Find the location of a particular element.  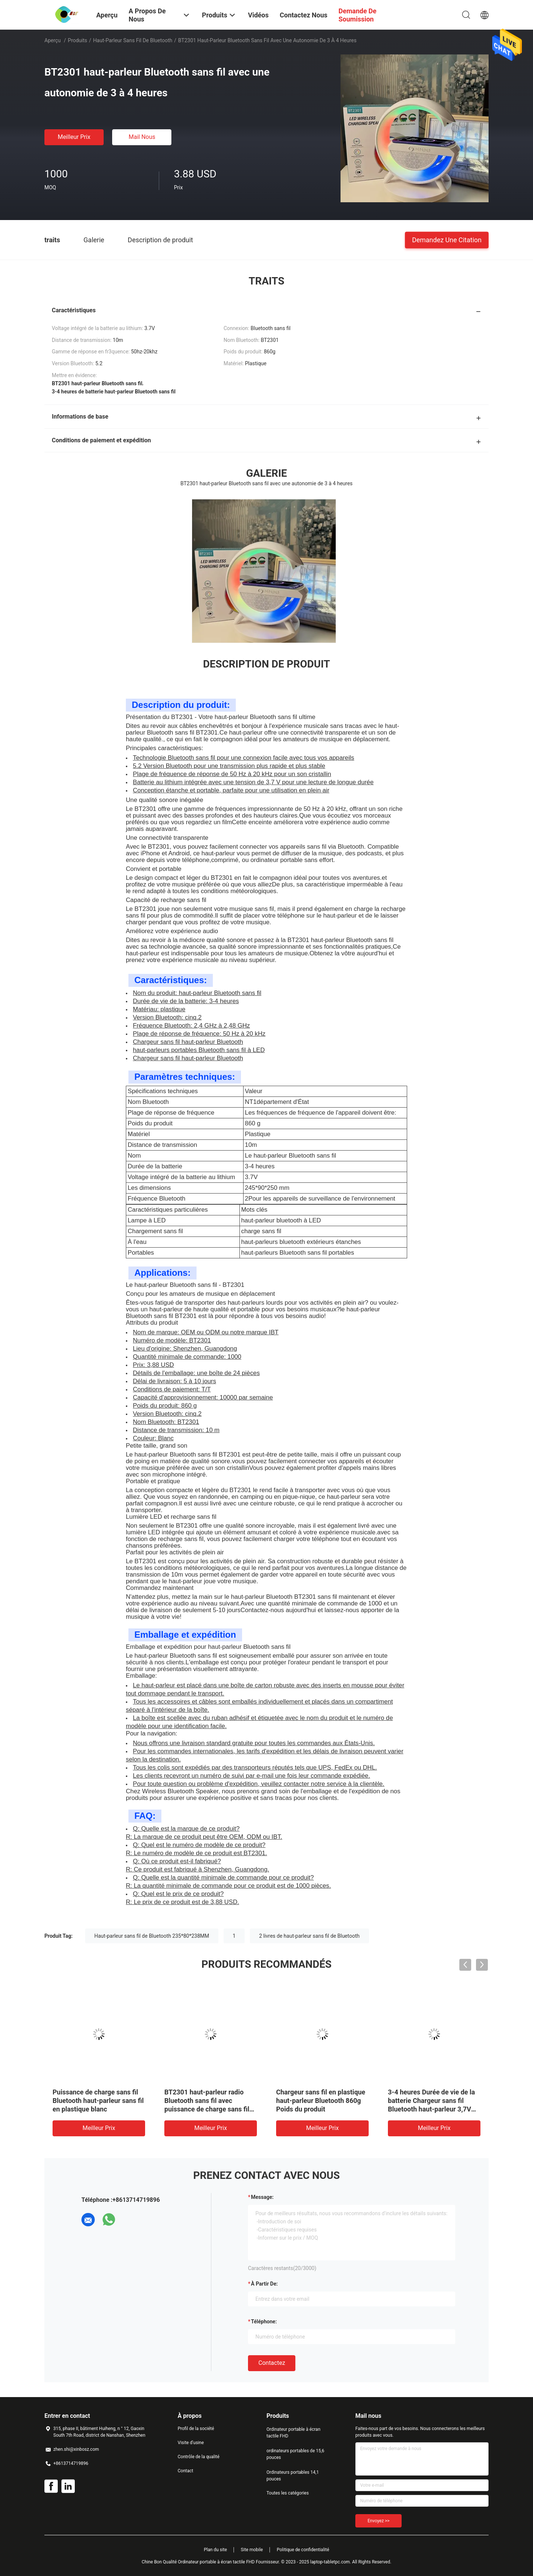

Visite d'usine is located at coordinates (191, 2442).